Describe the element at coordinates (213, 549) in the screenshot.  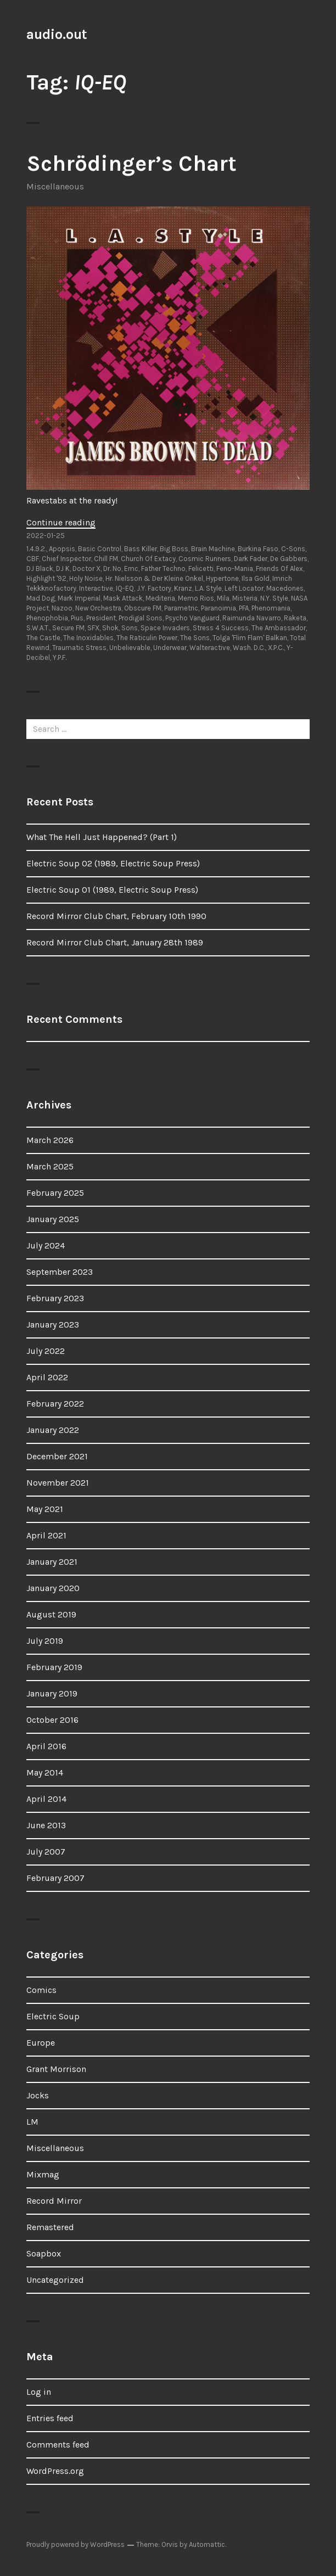
I see `Brain Machine` at that location.